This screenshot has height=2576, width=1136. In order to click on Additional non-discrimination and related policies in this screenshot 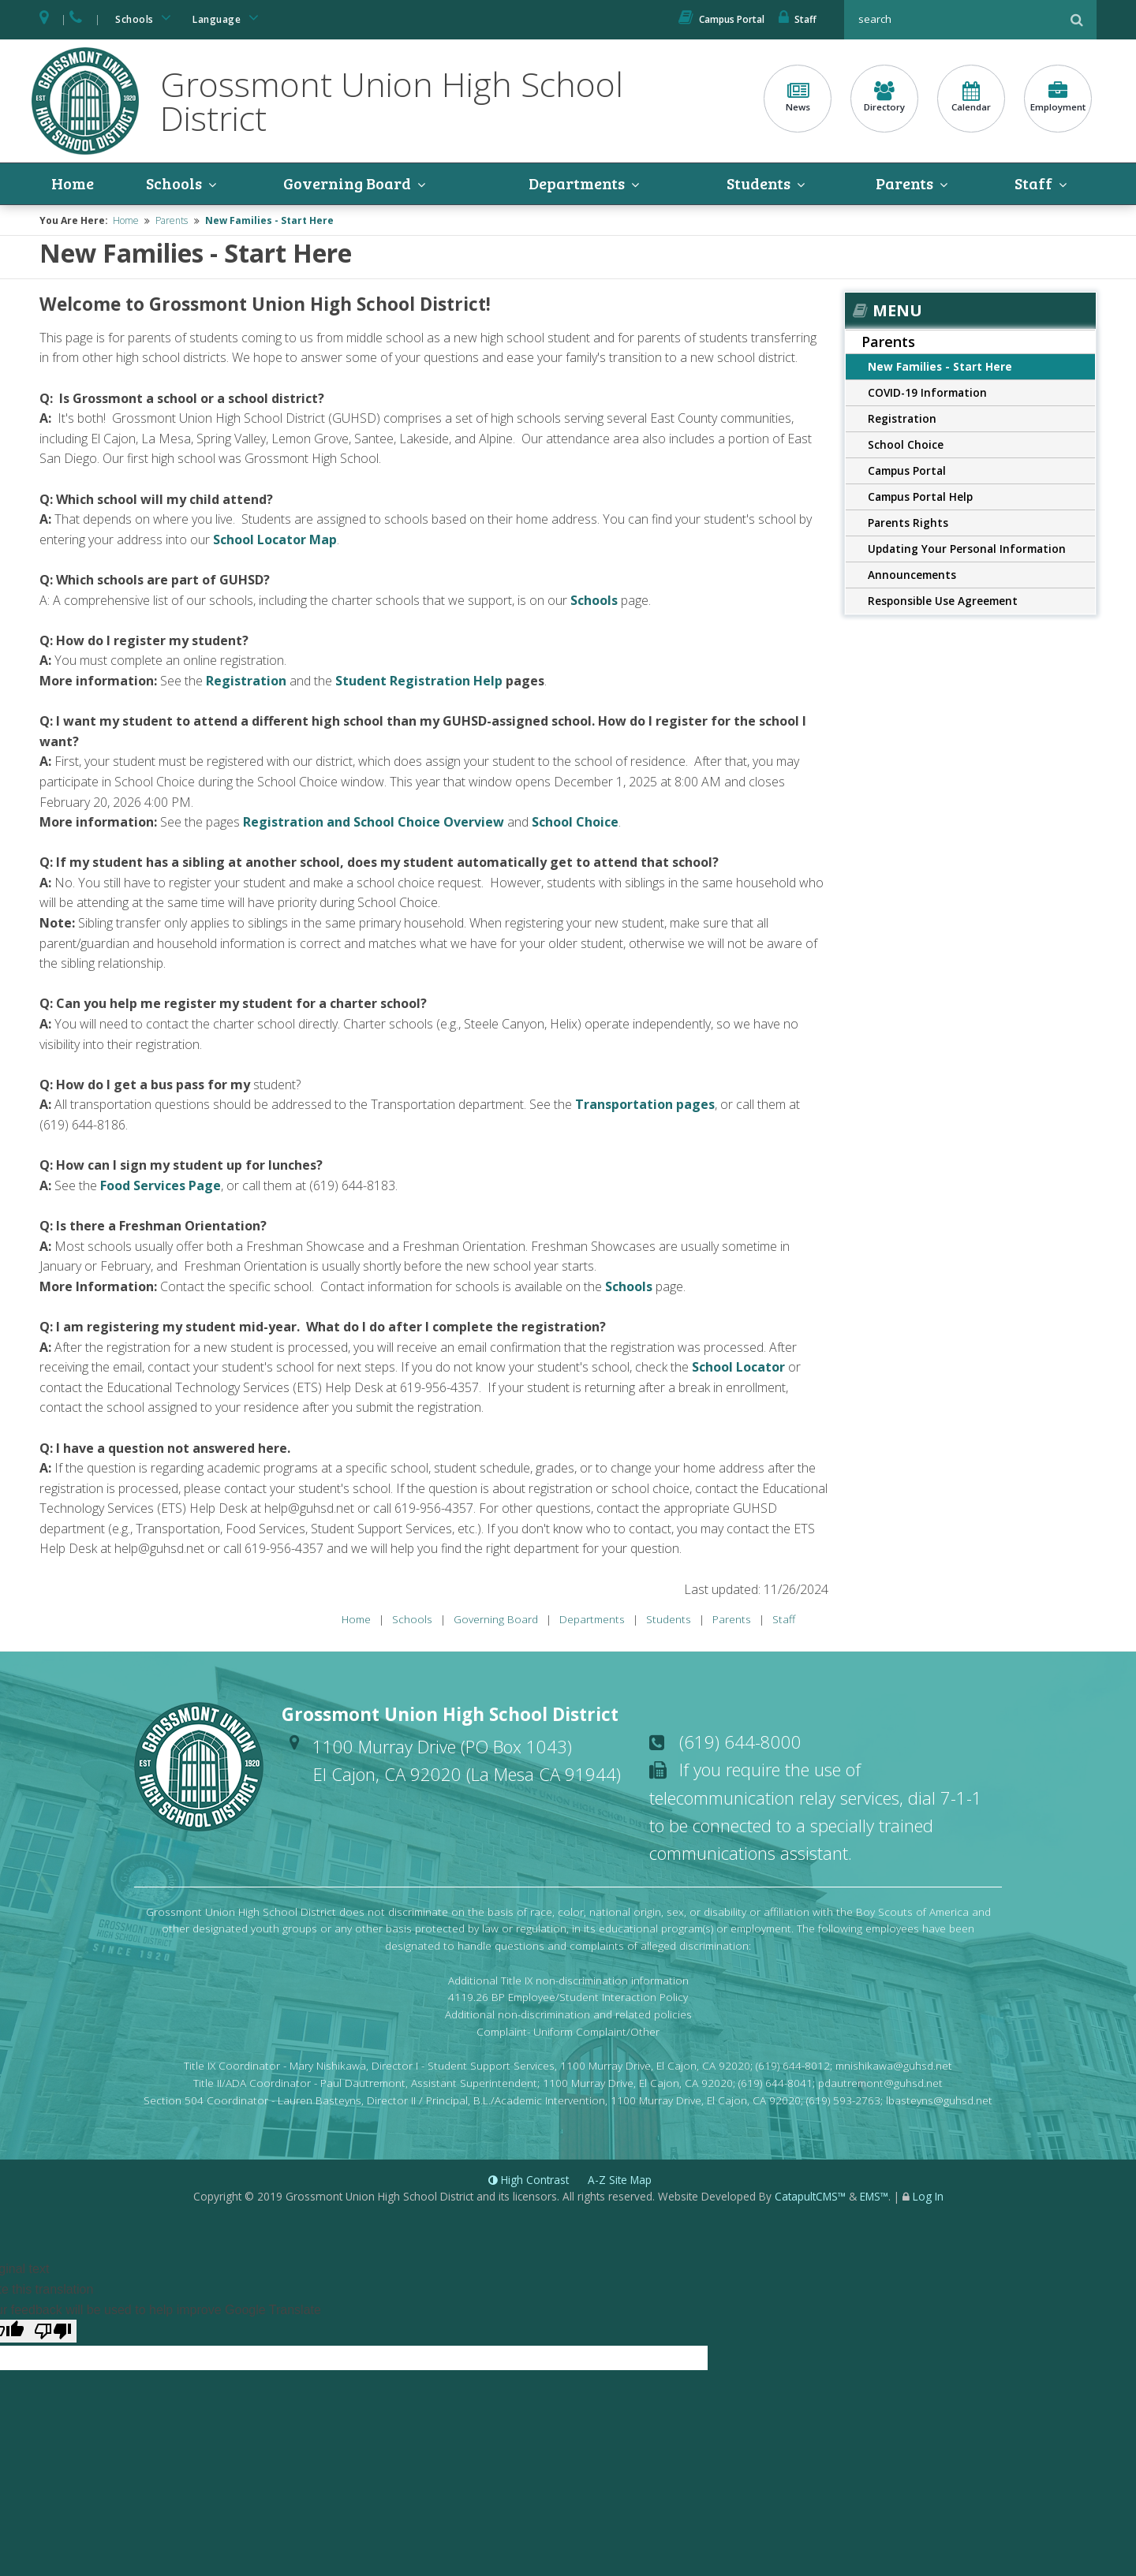, I will do `click(568, 2014)`.